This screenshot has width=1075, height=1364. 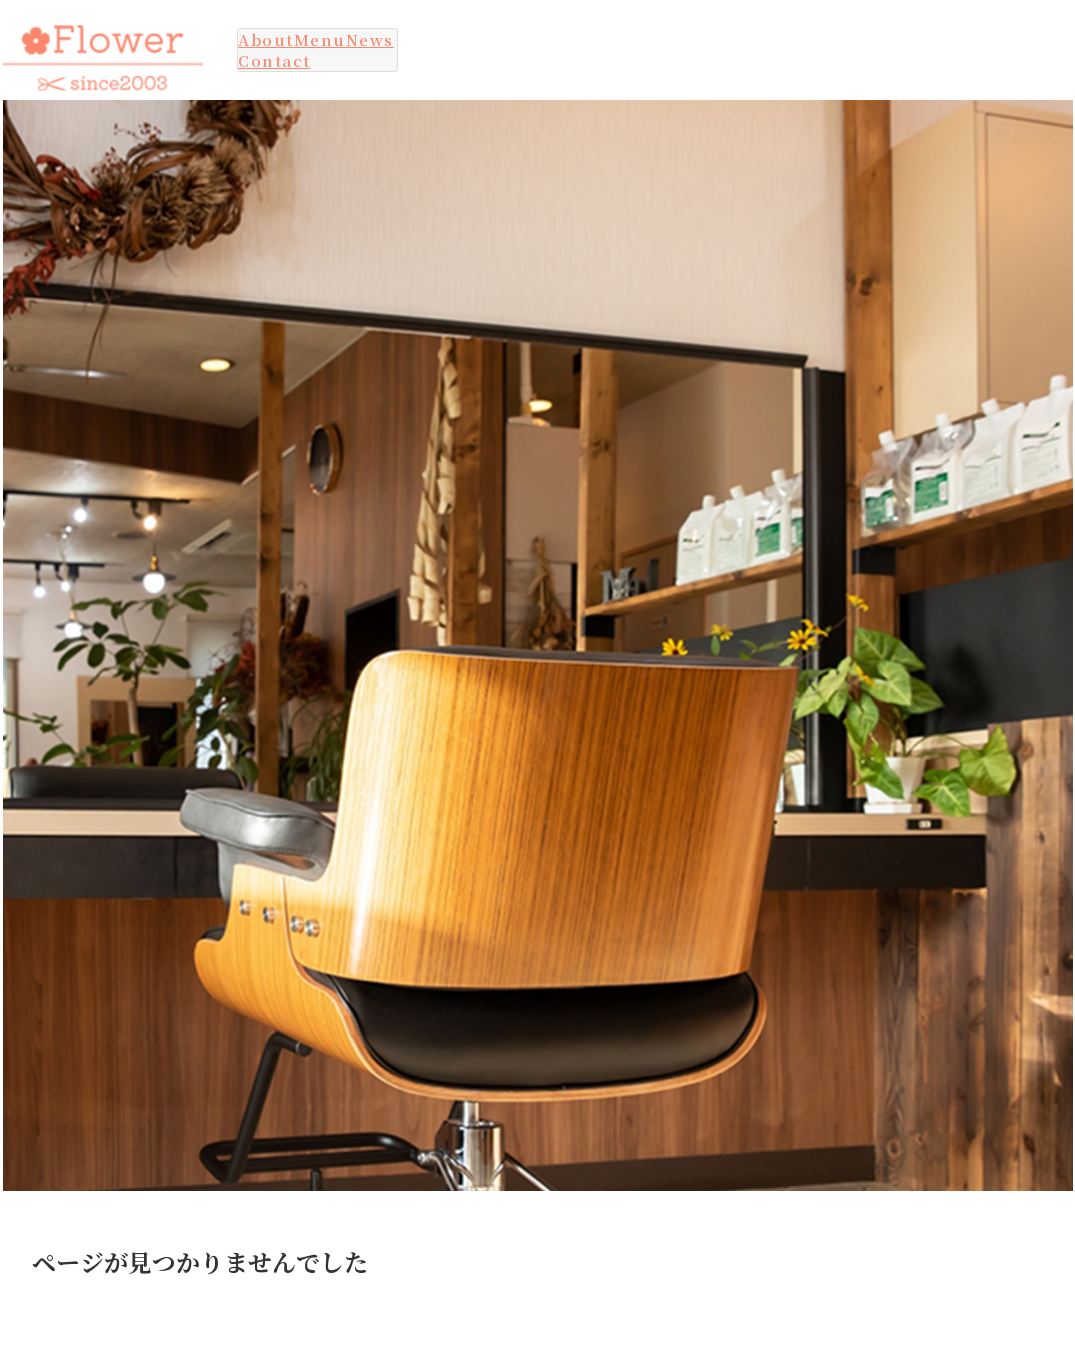 What do you see at coordinates (370, 39) in the screenshot?
I see `News` at bounding box center [370, 39].